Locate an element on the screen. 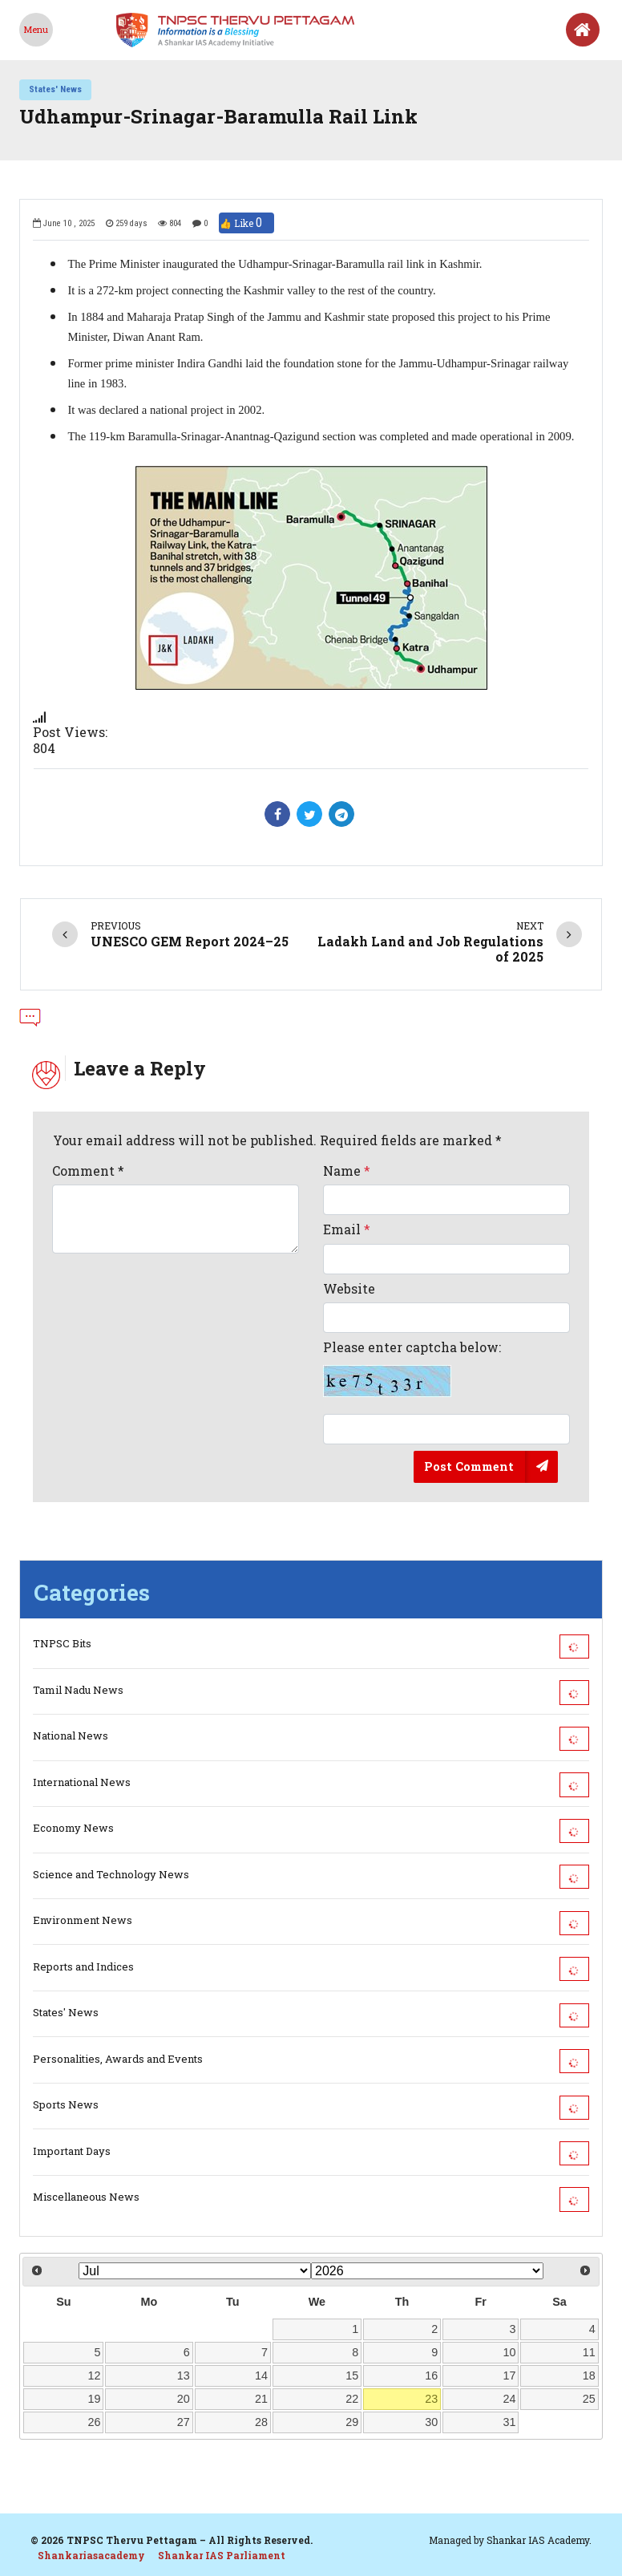  13 is located at coordinates (183, 2375).